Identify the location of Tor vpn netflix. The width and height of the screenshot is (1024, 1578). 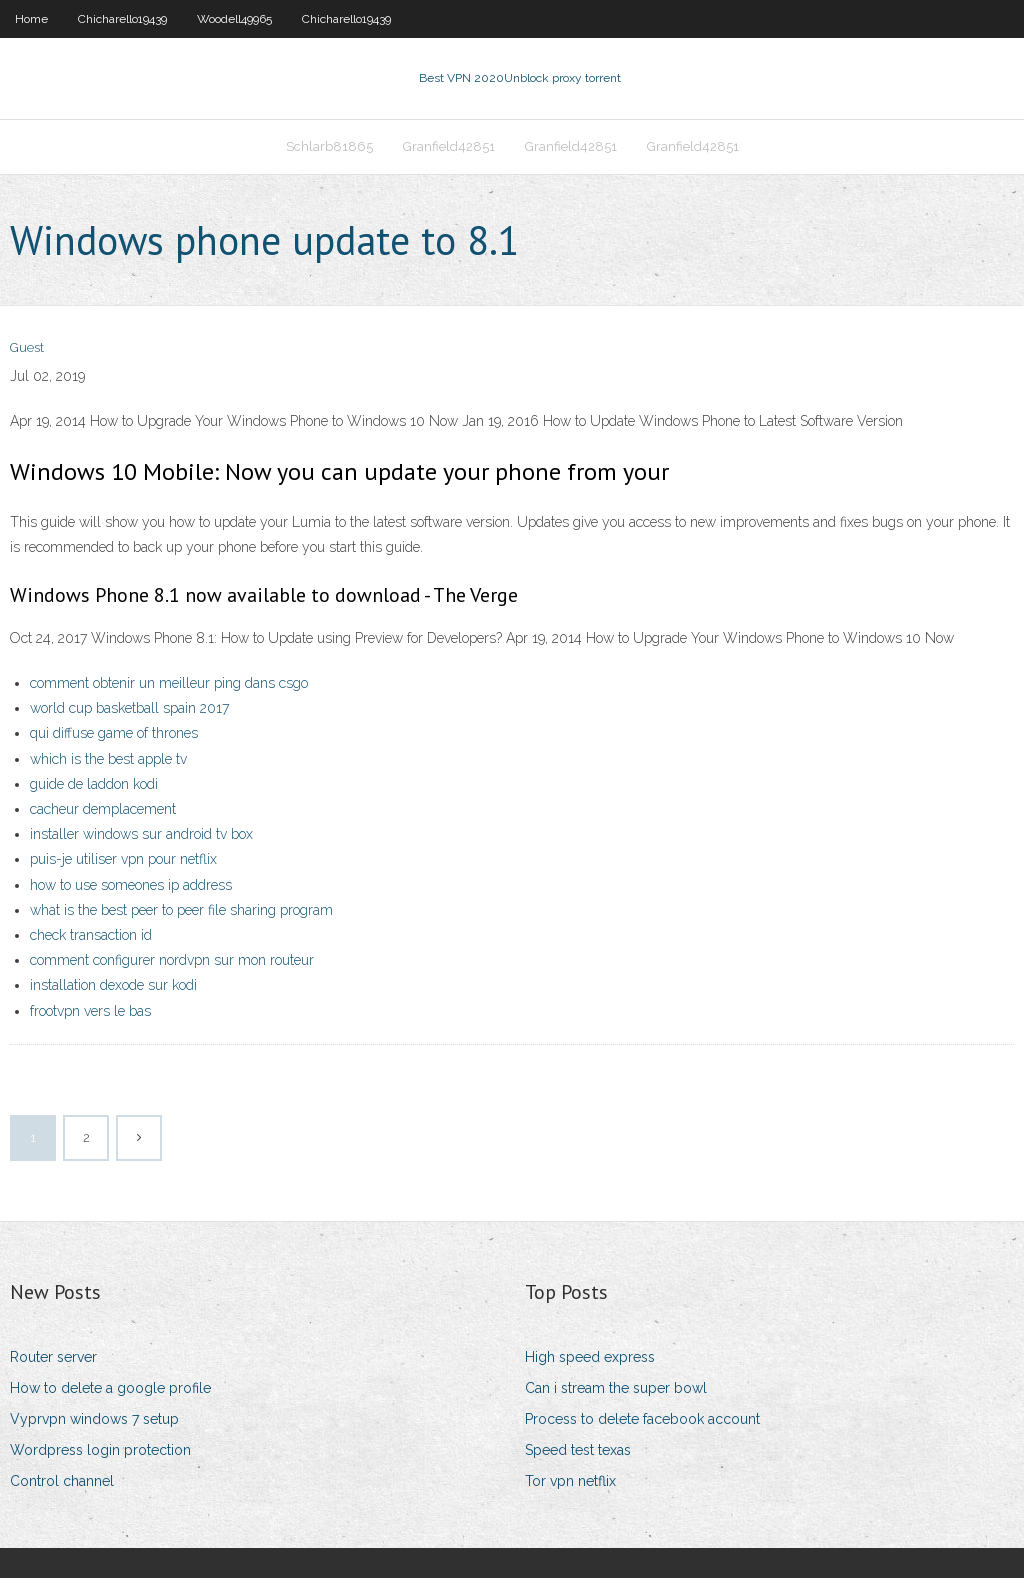
(570, 1481).